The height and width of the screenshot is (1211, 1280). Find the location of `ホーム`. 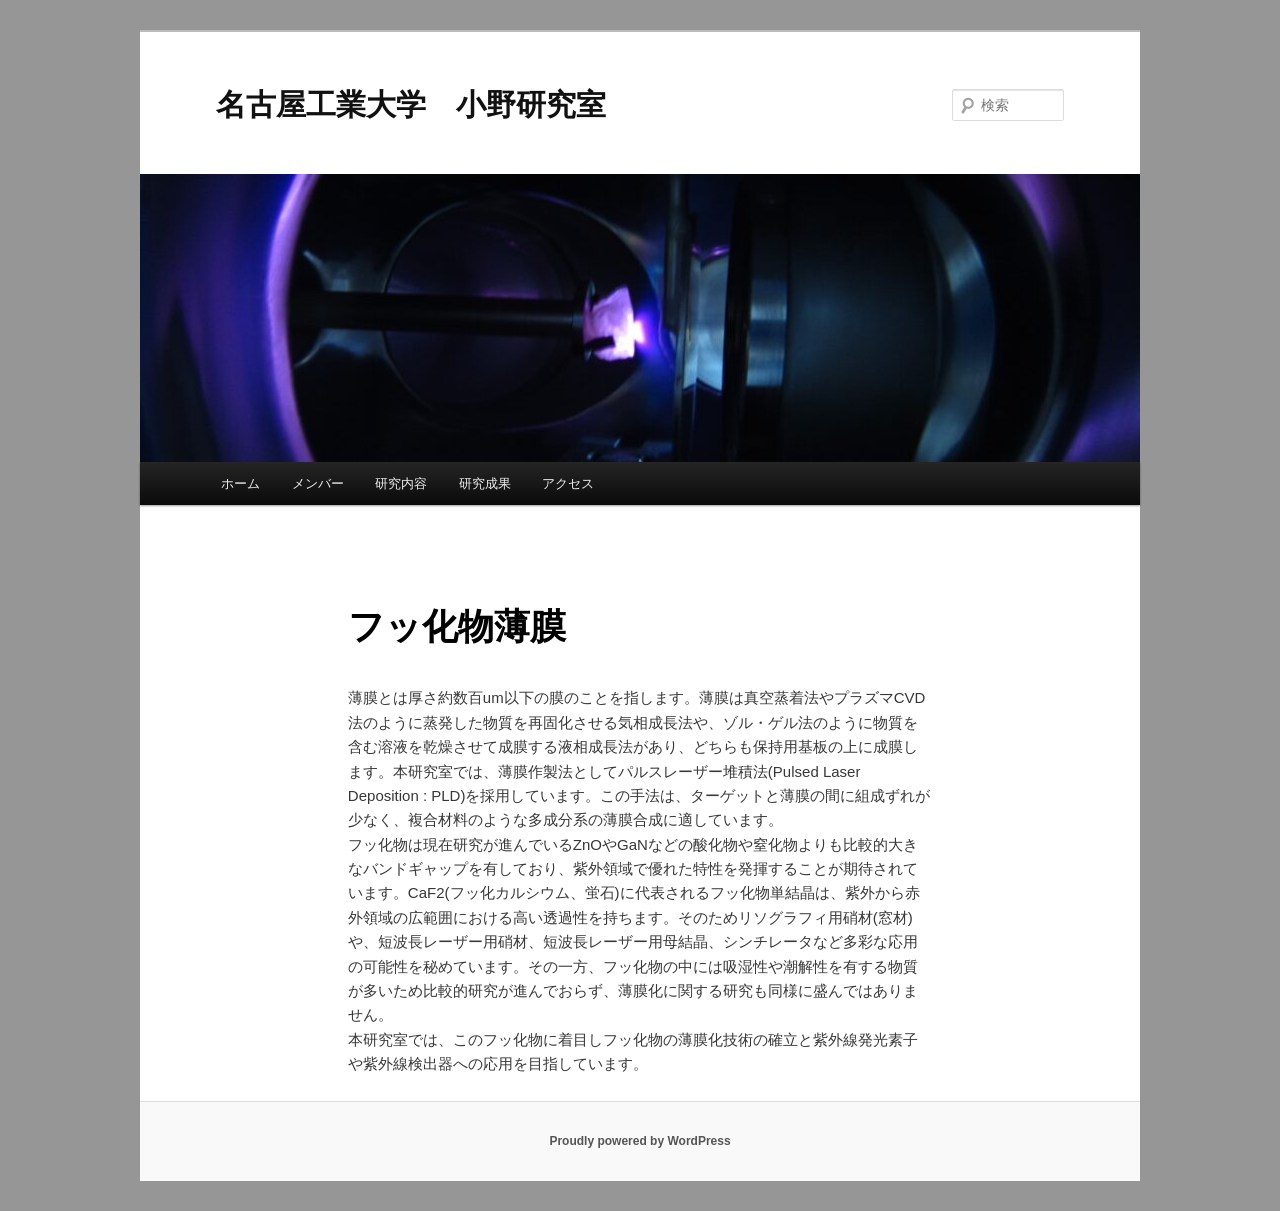

ホーム is located at coordinates (240, 483).